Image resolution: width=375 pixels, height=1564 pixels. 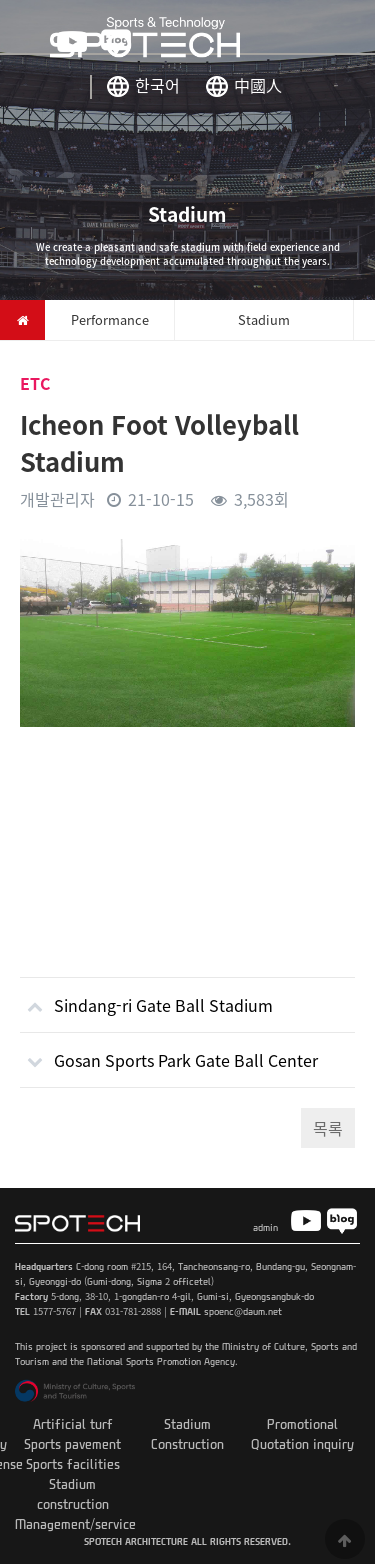 What do you see at coordinates (73, 1493) in the screenshot?
I see `Stadium construction` at bounding box center [73, 1493].